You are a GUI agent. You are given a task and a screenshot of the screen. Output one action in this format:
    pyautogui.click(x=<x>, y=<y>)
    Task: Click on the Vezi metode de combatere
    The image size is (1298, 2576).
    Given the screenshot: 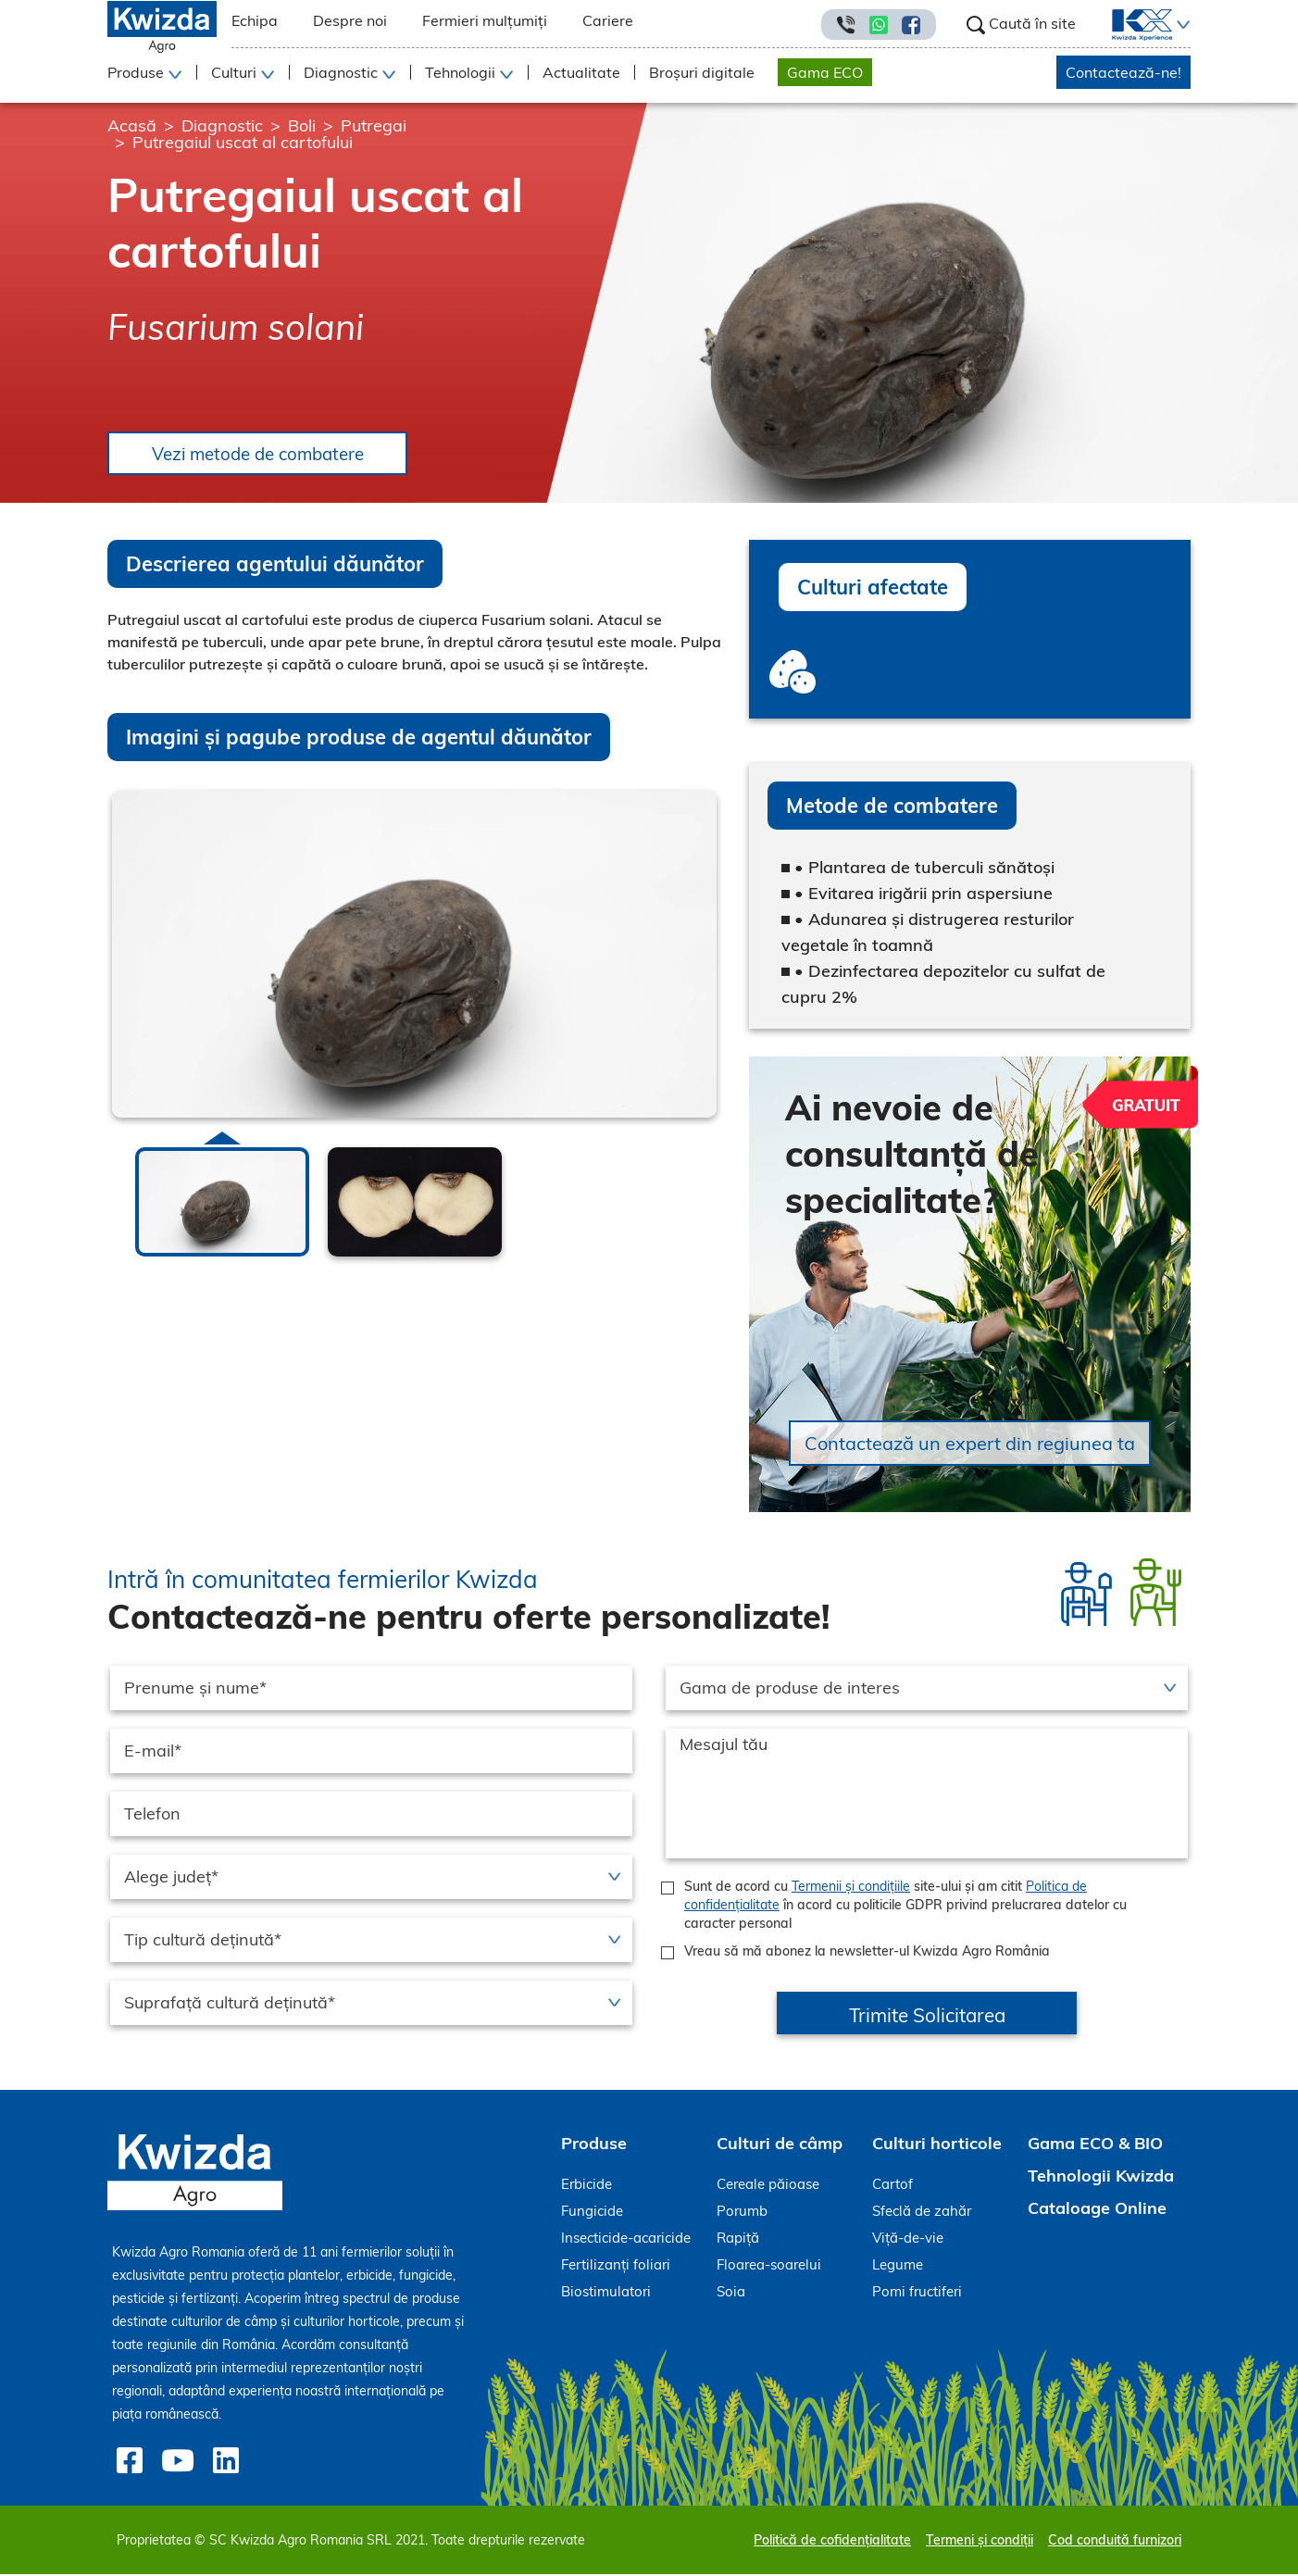 What is the action you would take?
    pyautogui.click(x=267, y=454)
    